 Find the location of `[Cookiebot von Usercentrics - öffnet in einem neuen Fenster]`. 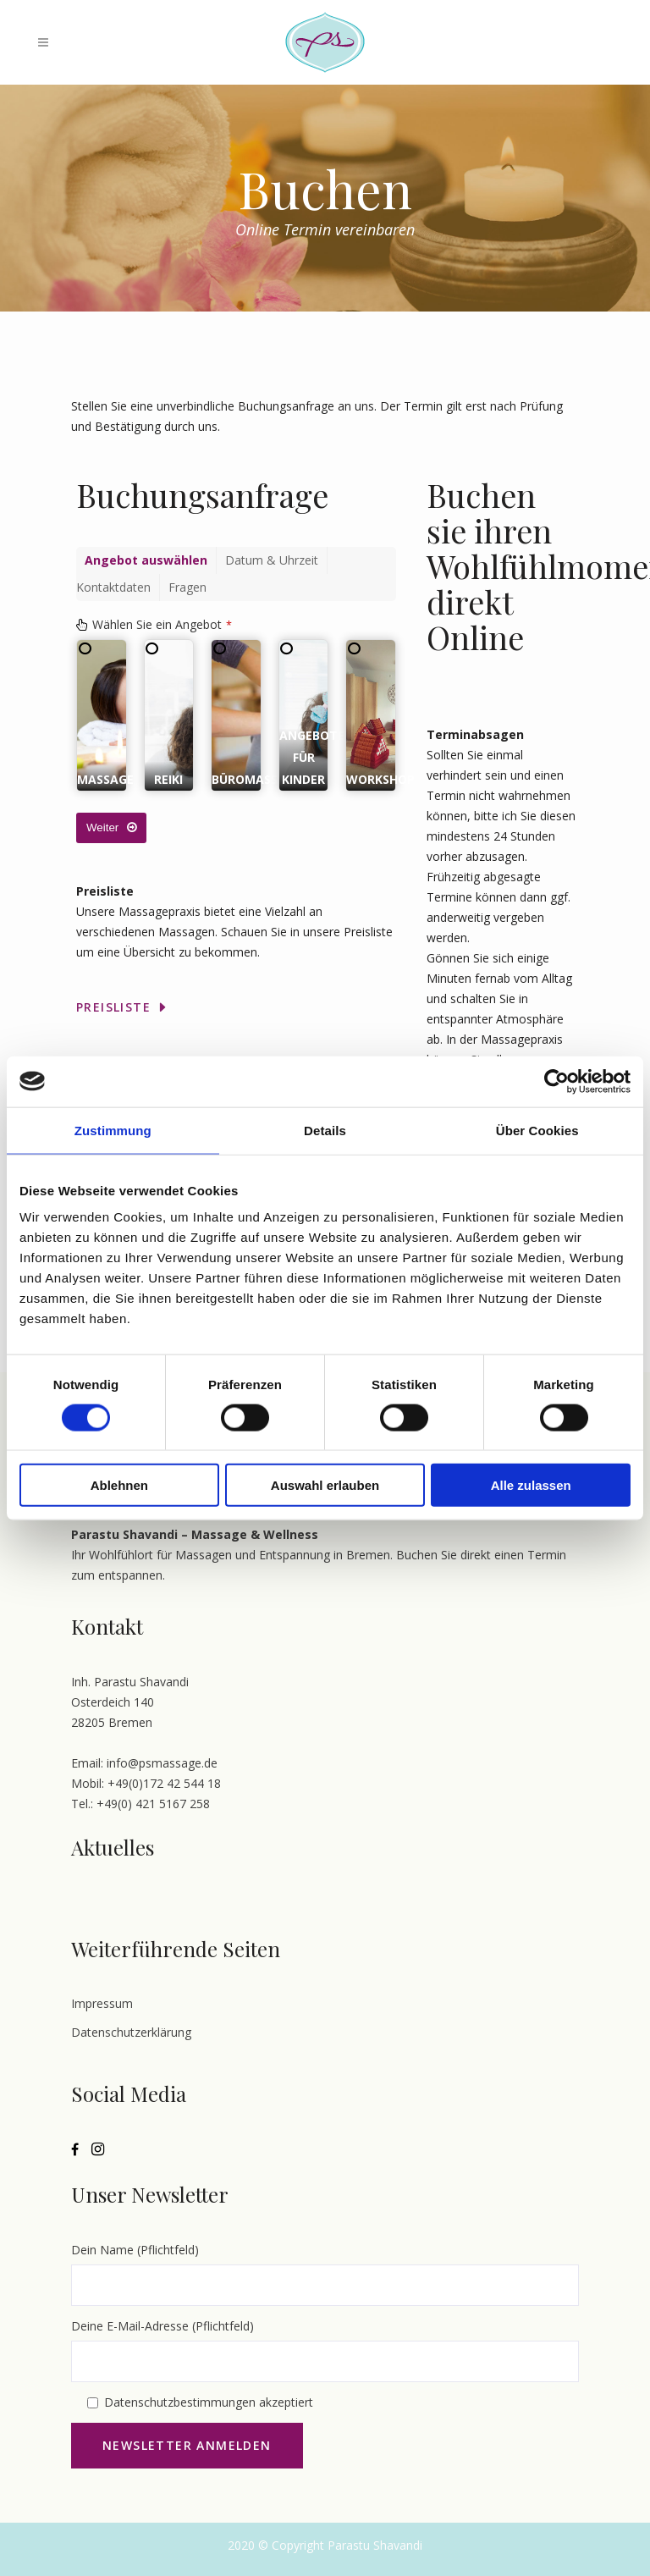

[Cookiebot von Usercentrics - öffnet in einem neuen Fenster] is located at coordinates (556, 1081).